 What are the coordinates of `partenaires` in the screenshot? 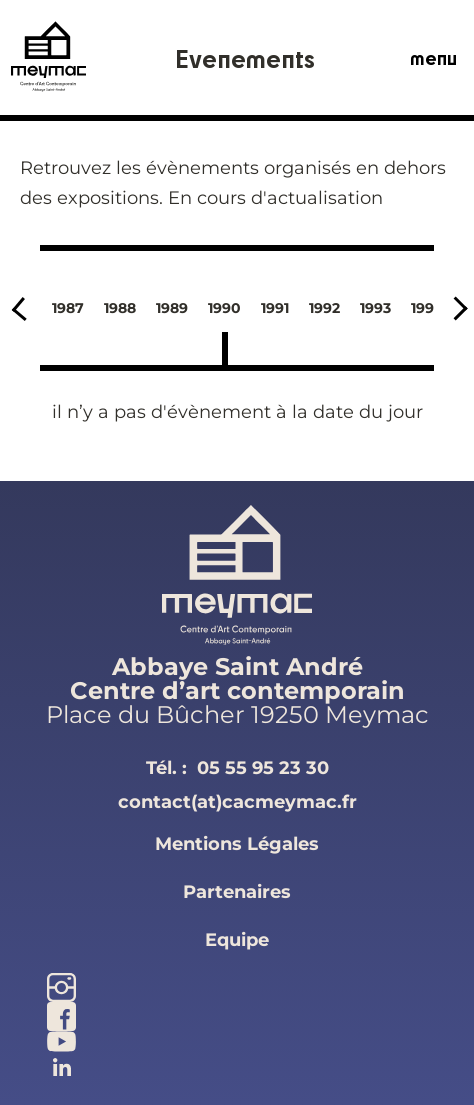 It's located at (237, 892).